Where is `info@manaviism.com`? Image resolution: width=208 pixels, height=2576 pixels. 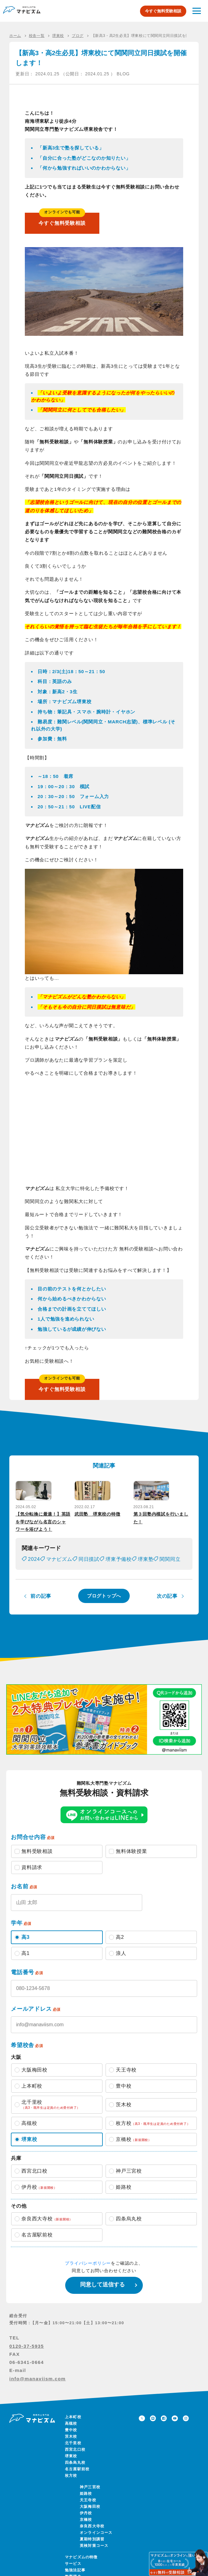 info@manaviism.com is located at coordinates (37, 2389).